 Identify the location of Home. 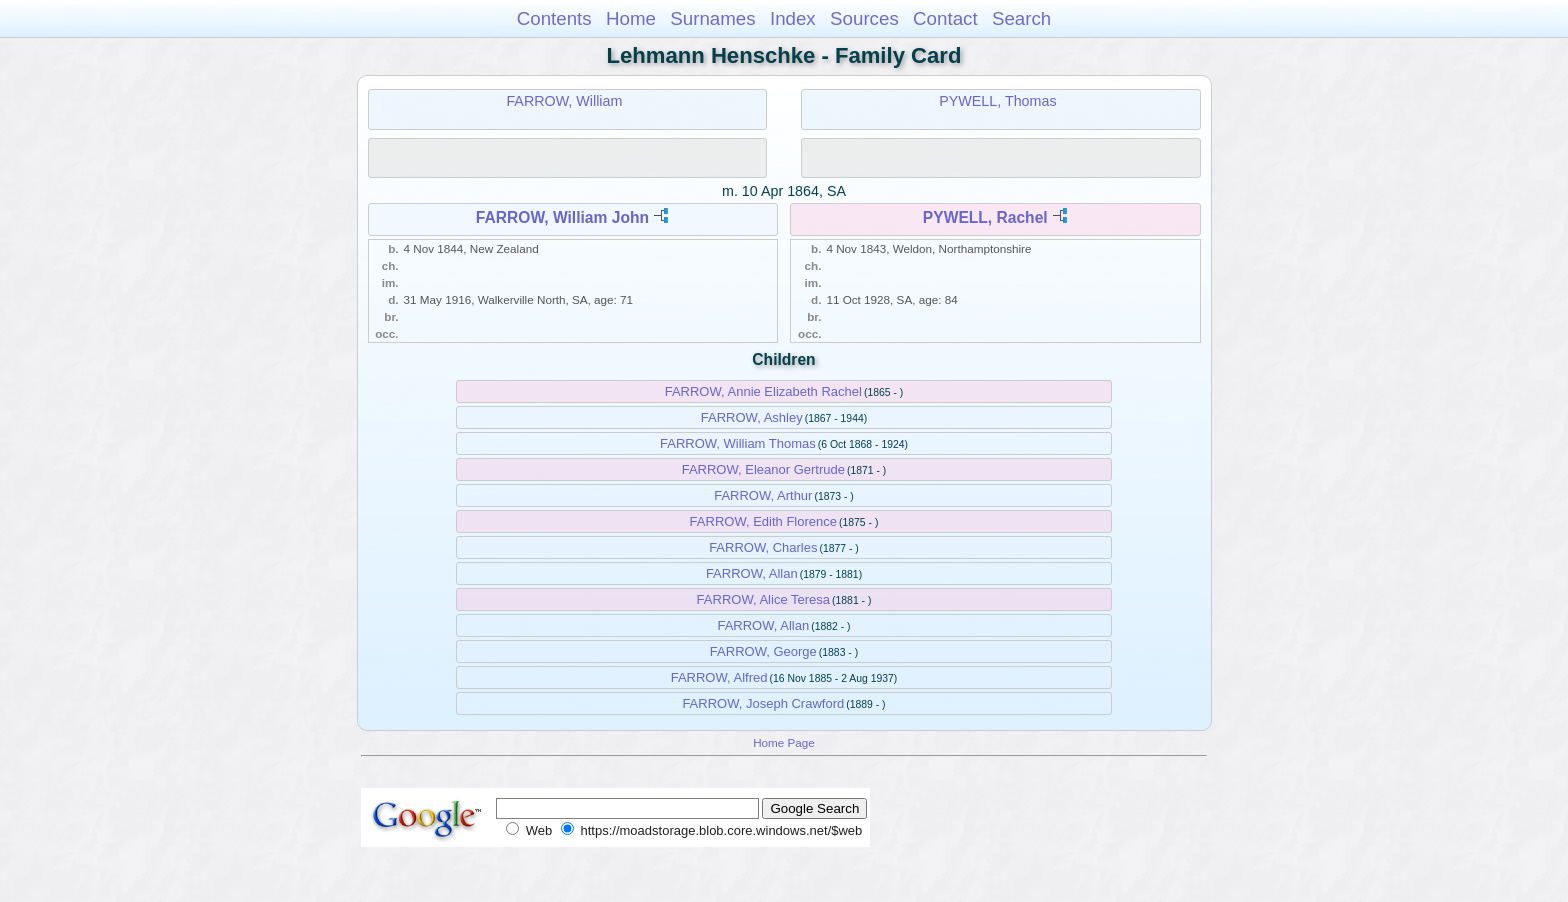
(631, 18).